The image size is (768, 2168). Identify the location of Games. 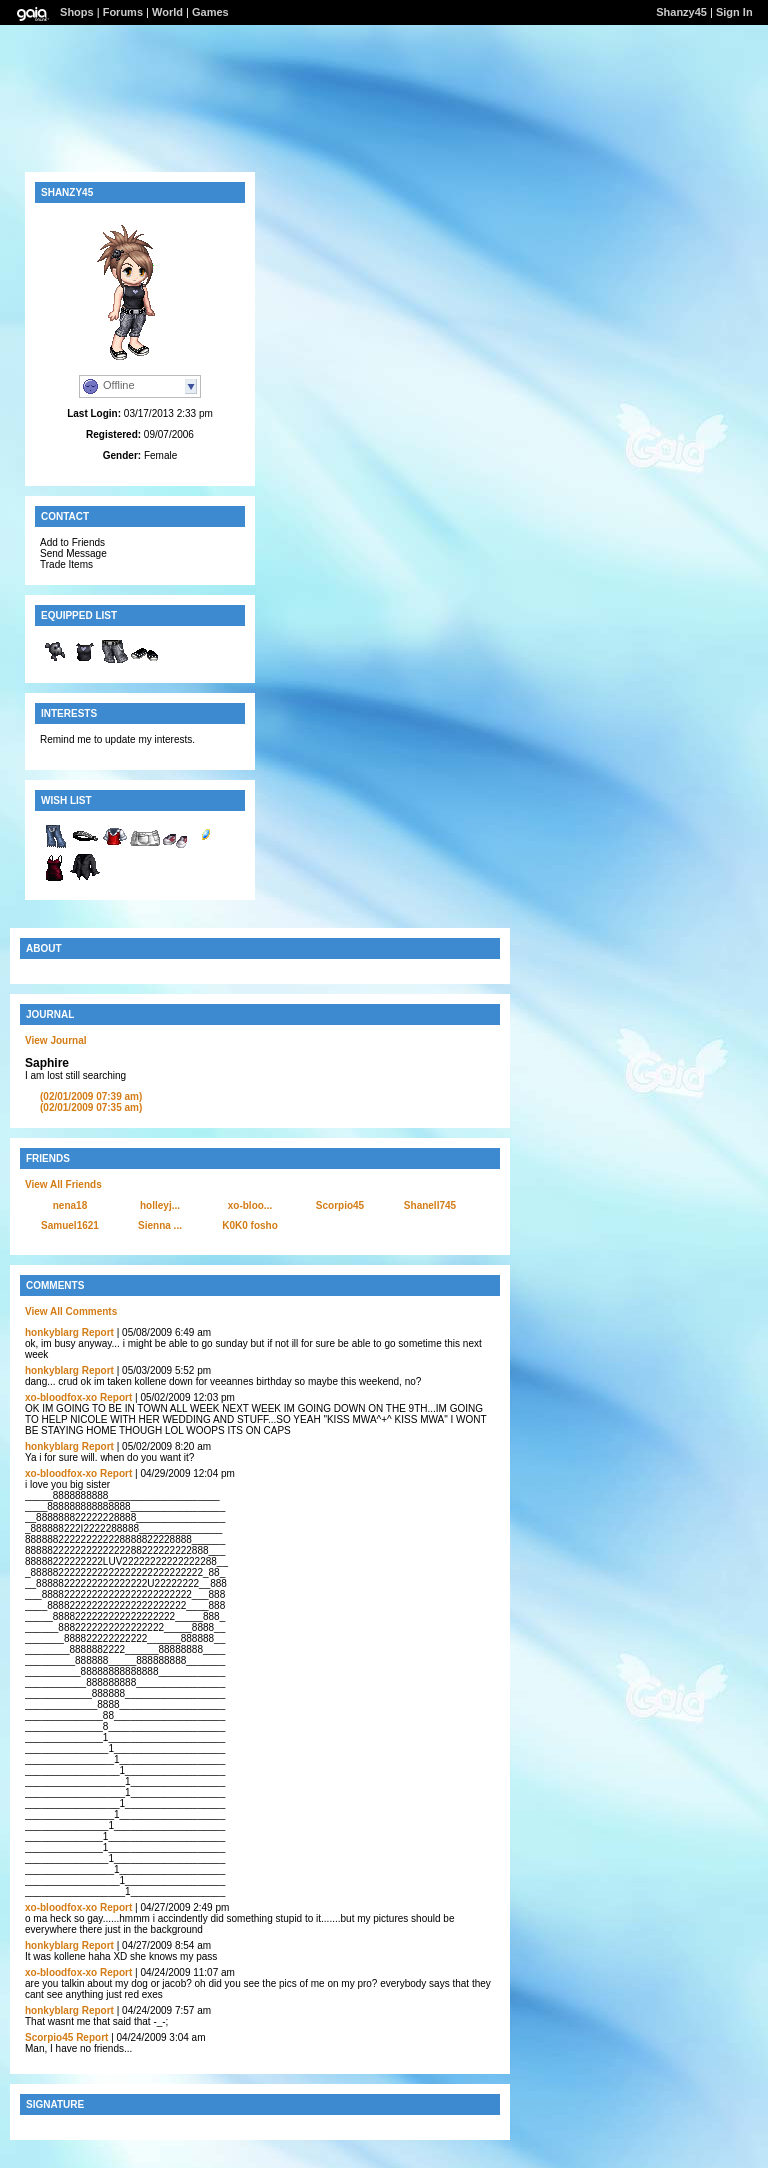
(210, 12).